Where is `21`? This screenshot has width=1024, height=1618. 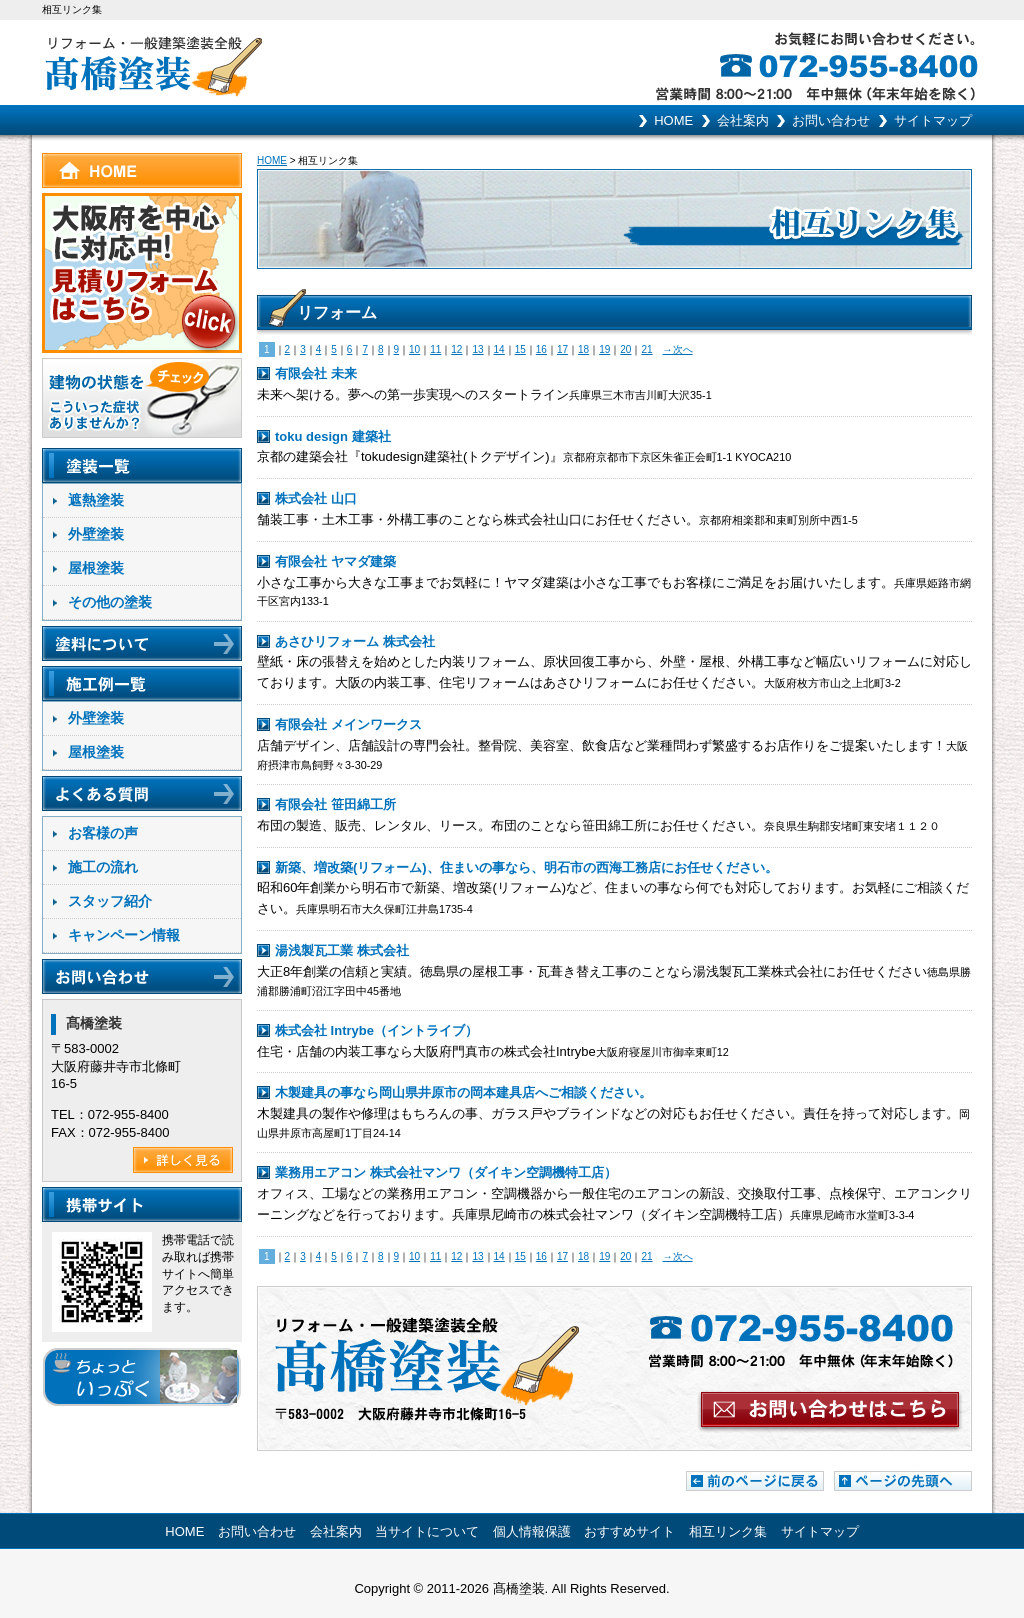
21 is located at coordinates (646, 349).